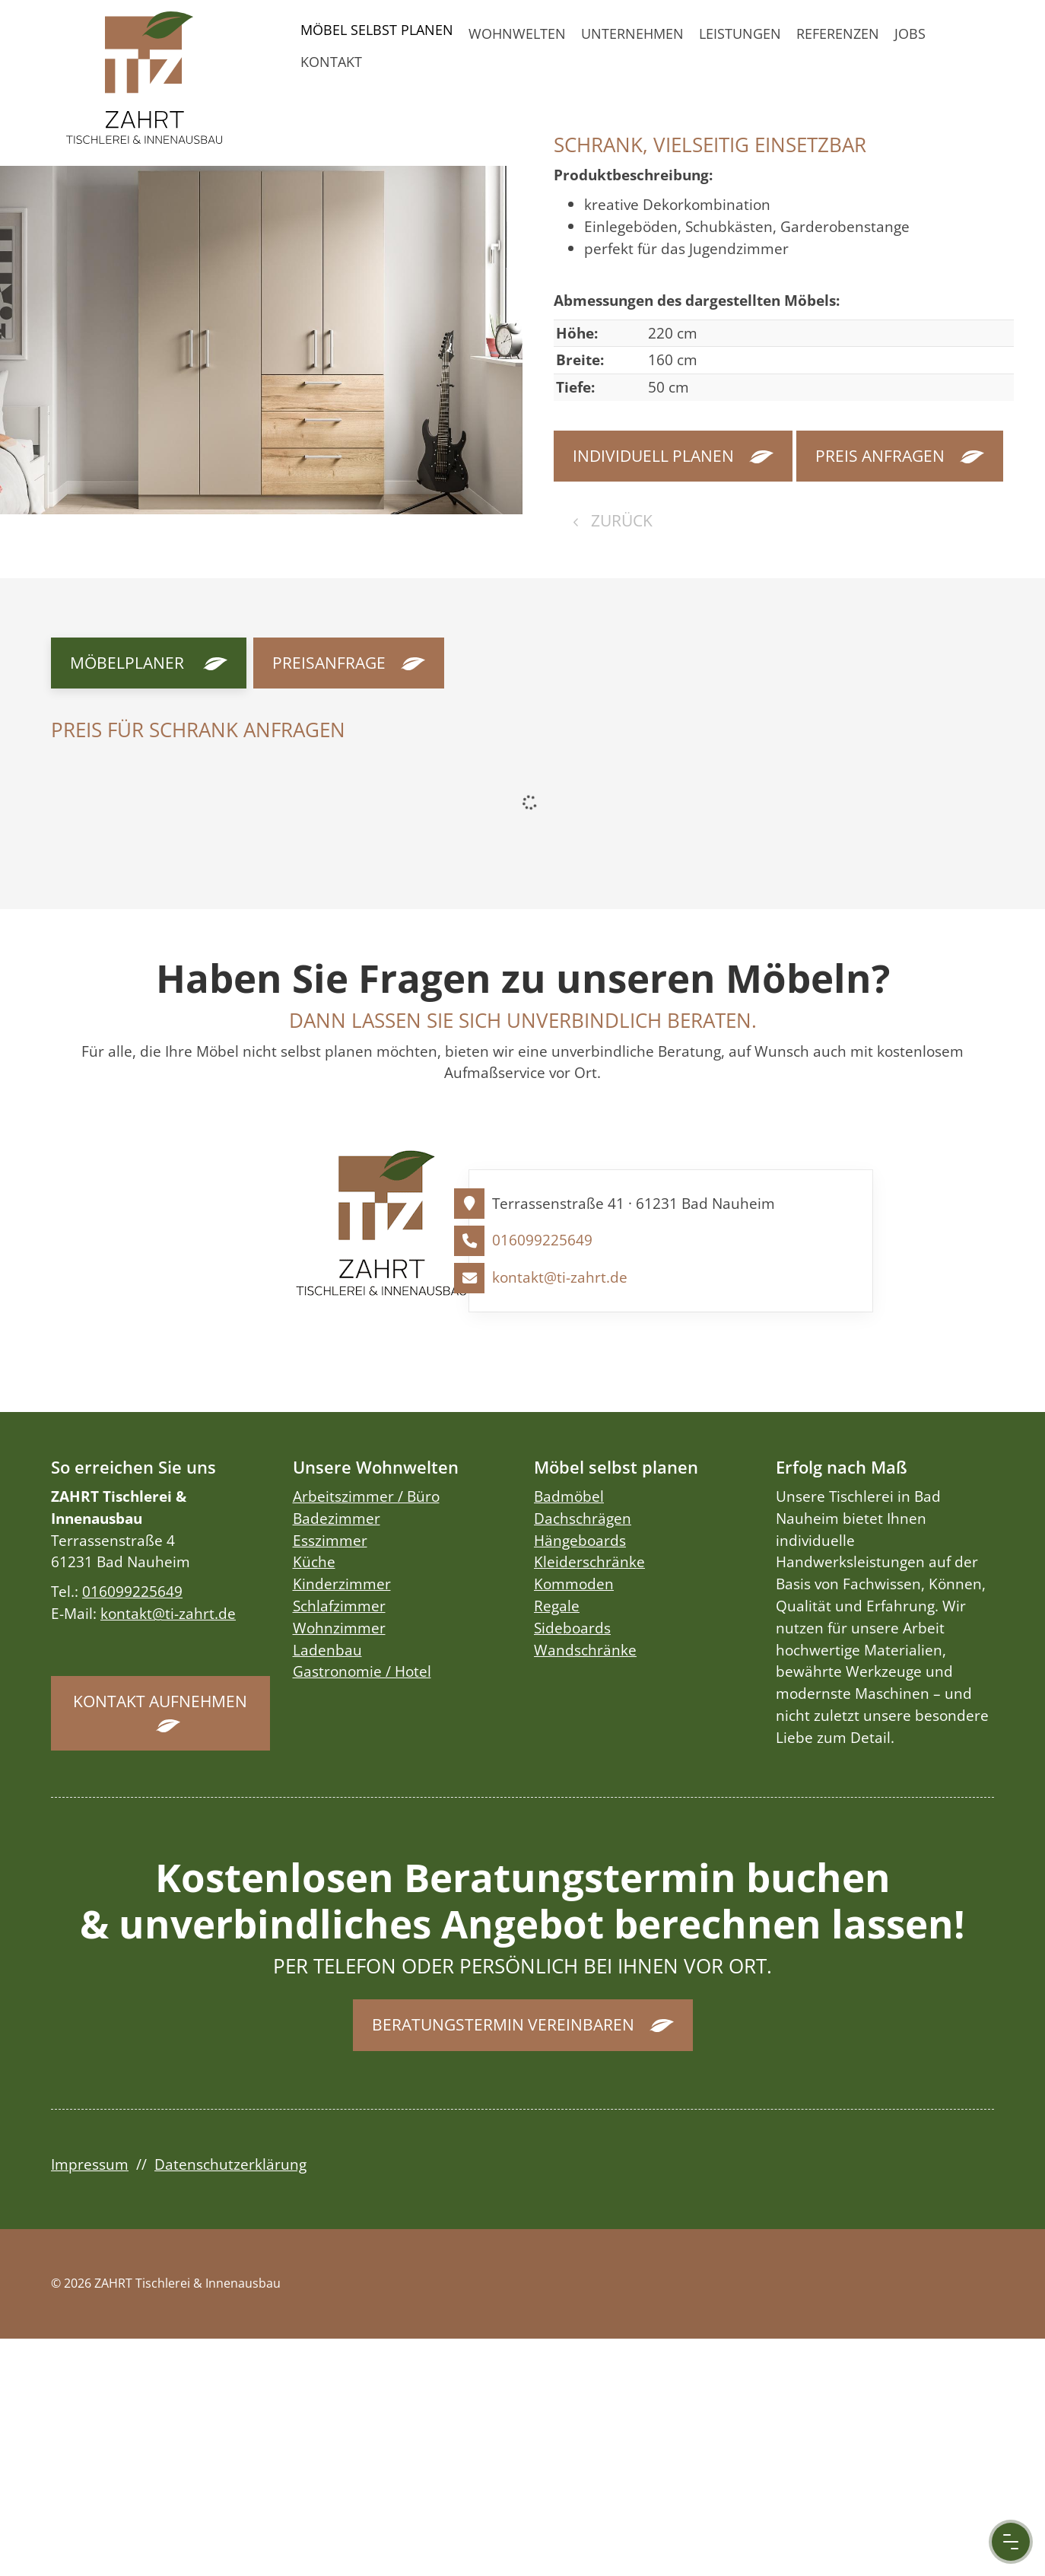 Image resolution: width=1045 pixels, height=2576 pixels. Describe the element at coordinates (910, 33) in the screenshot. I see `Jobs` at that location.